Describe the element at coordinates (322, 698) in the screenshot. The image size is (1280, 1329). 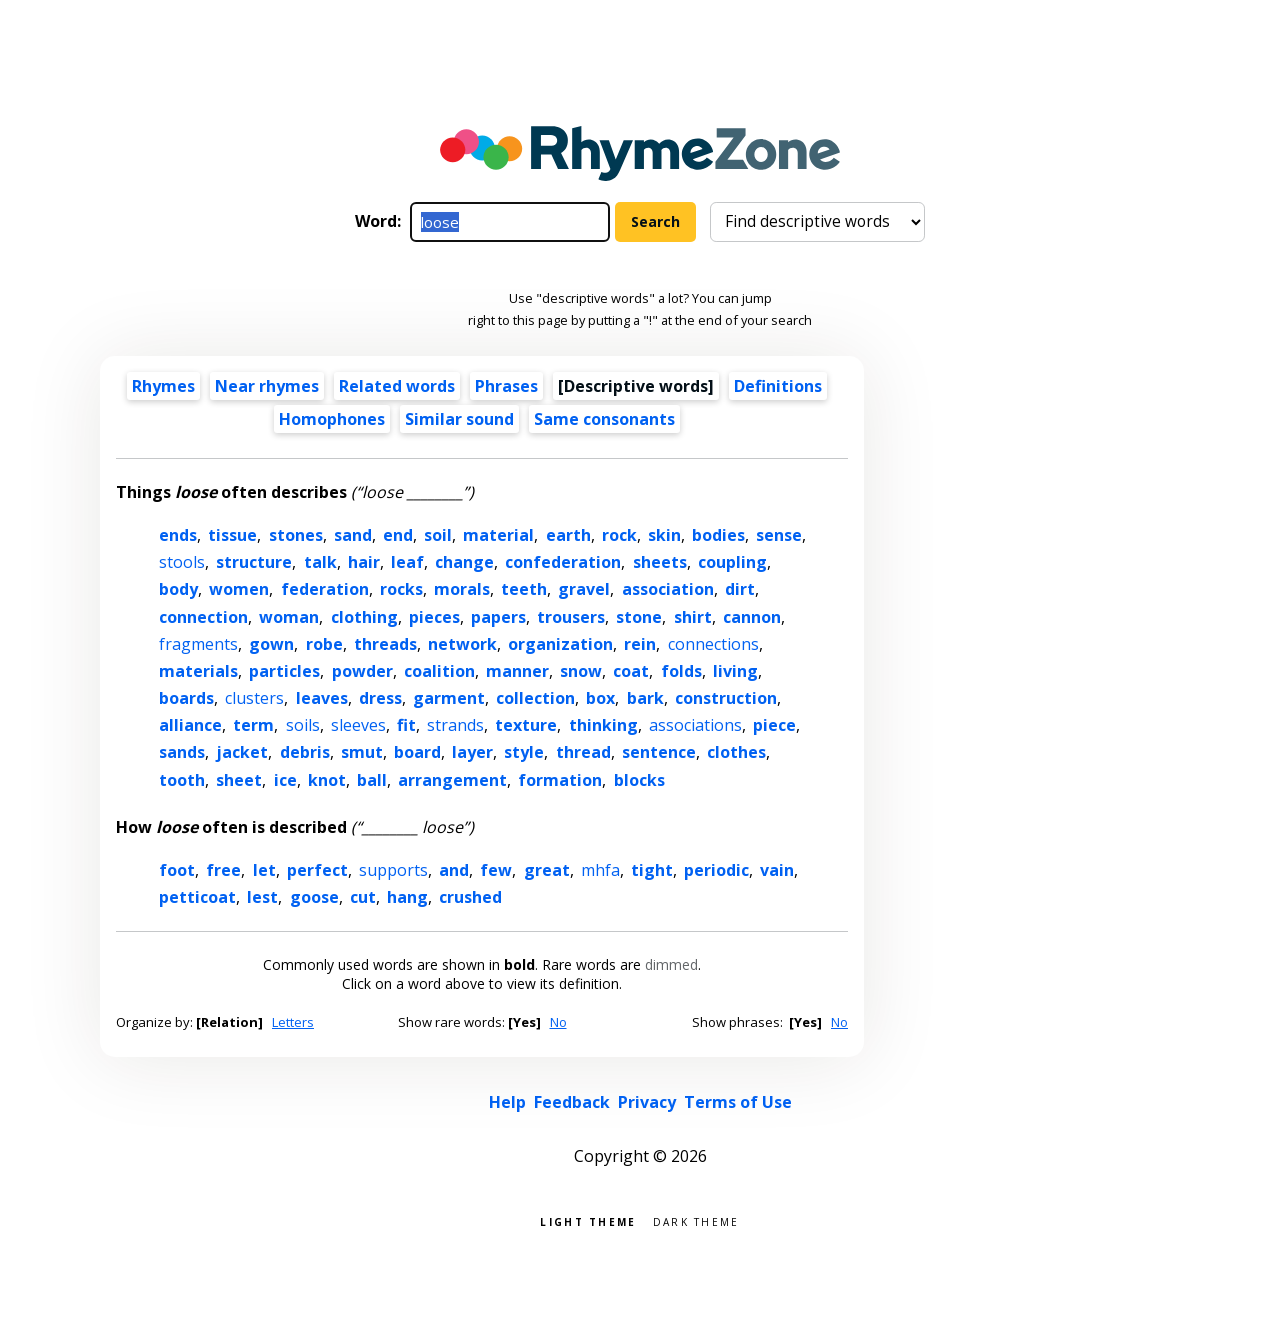
I see `leaves` at that location.